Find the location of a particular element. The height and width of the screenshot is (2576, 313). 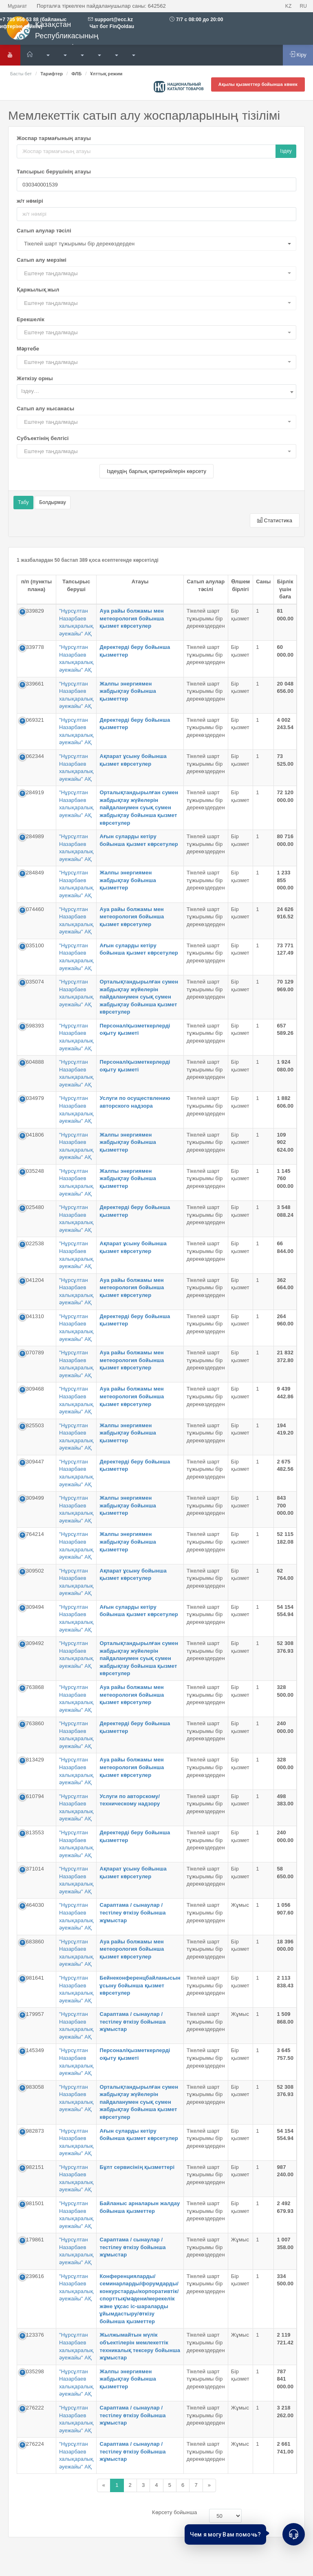

82284989 is located at coordinates (32, 836).